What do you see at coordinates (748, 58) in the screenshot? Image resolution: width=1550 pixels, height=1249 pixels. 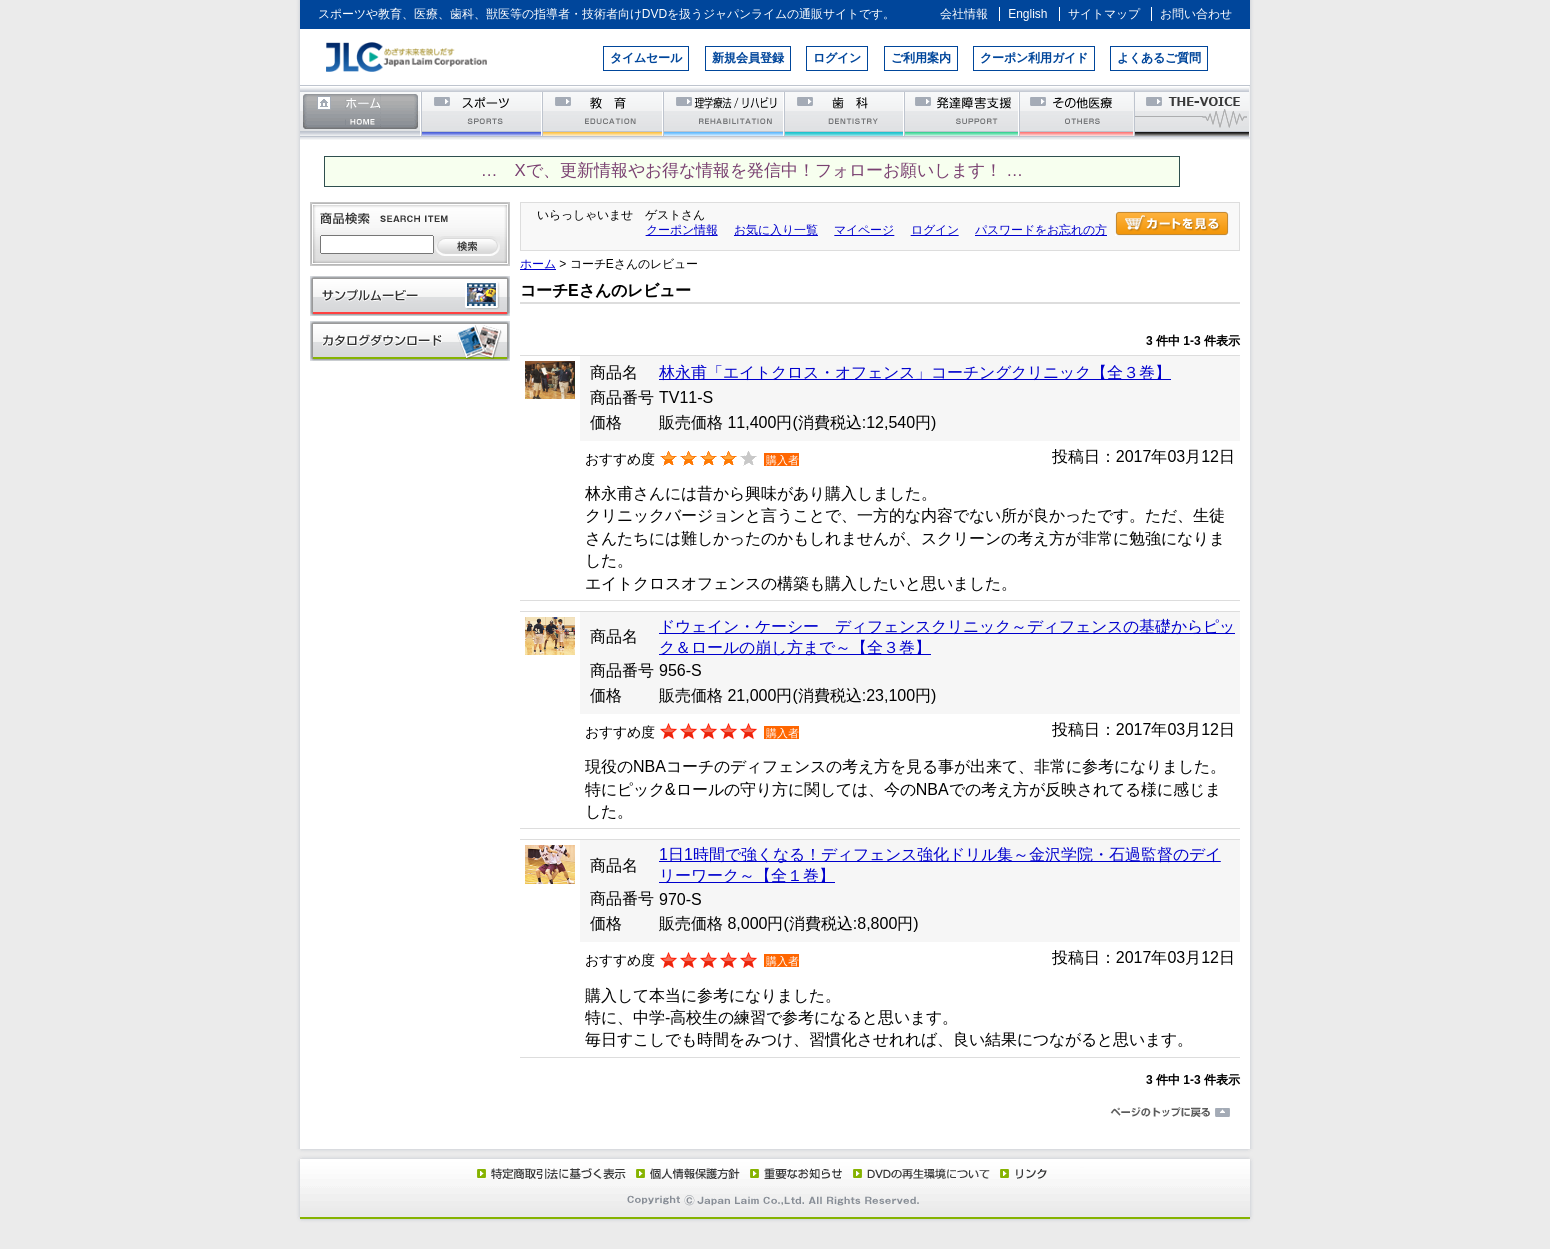 I see `新規会員登録` at bounding box center [748, 58].